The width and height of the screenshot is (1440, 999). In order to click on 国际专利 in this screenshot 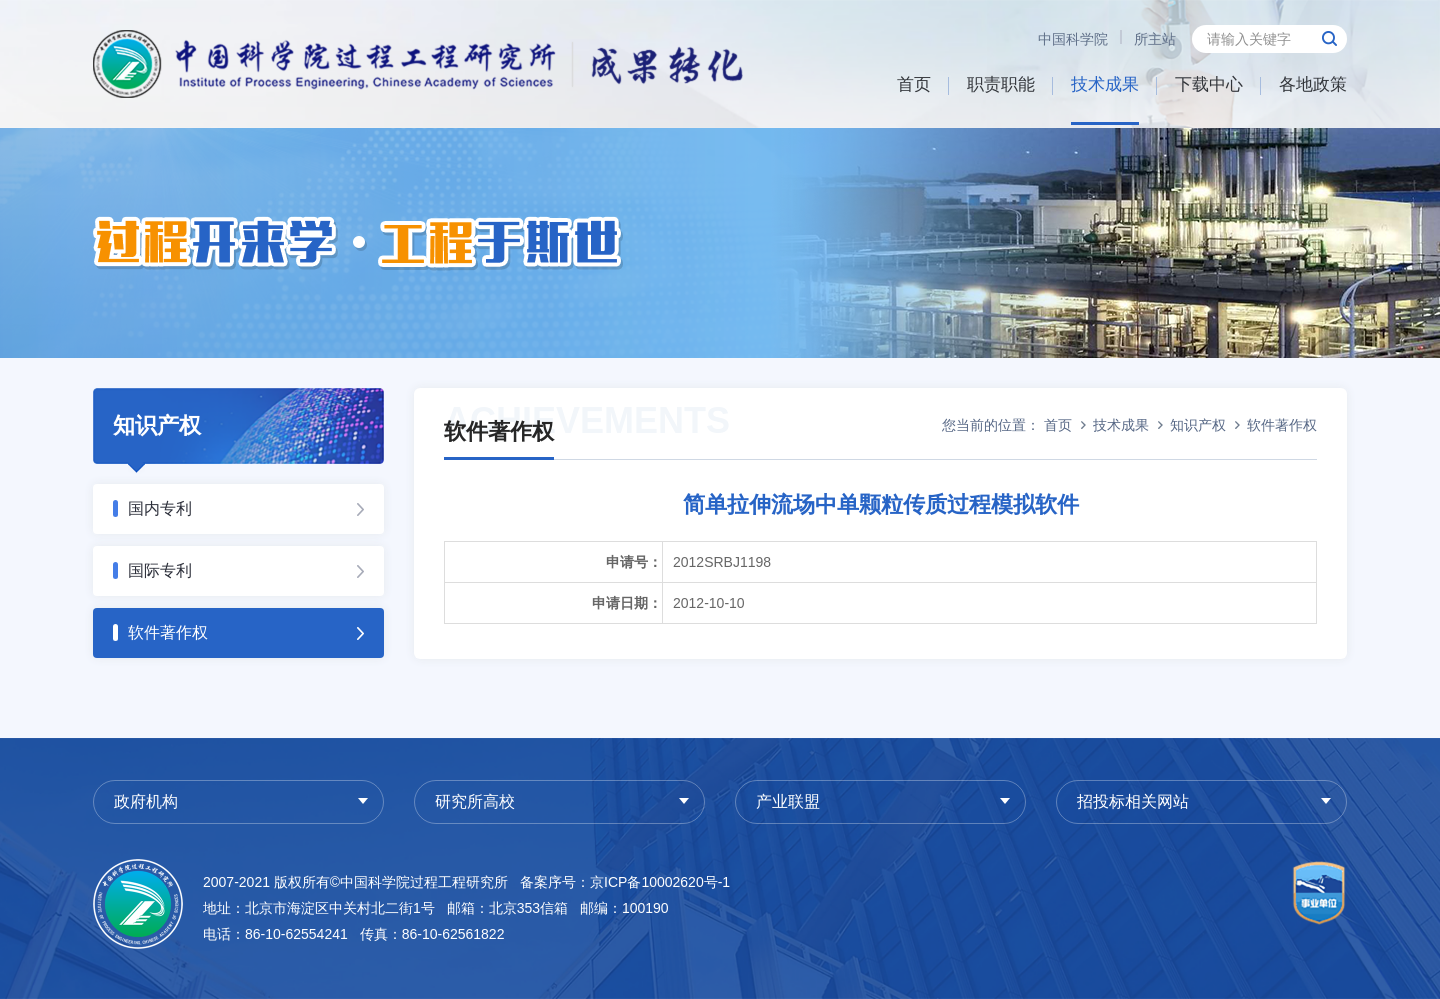, I will do `click(160, 570)`.